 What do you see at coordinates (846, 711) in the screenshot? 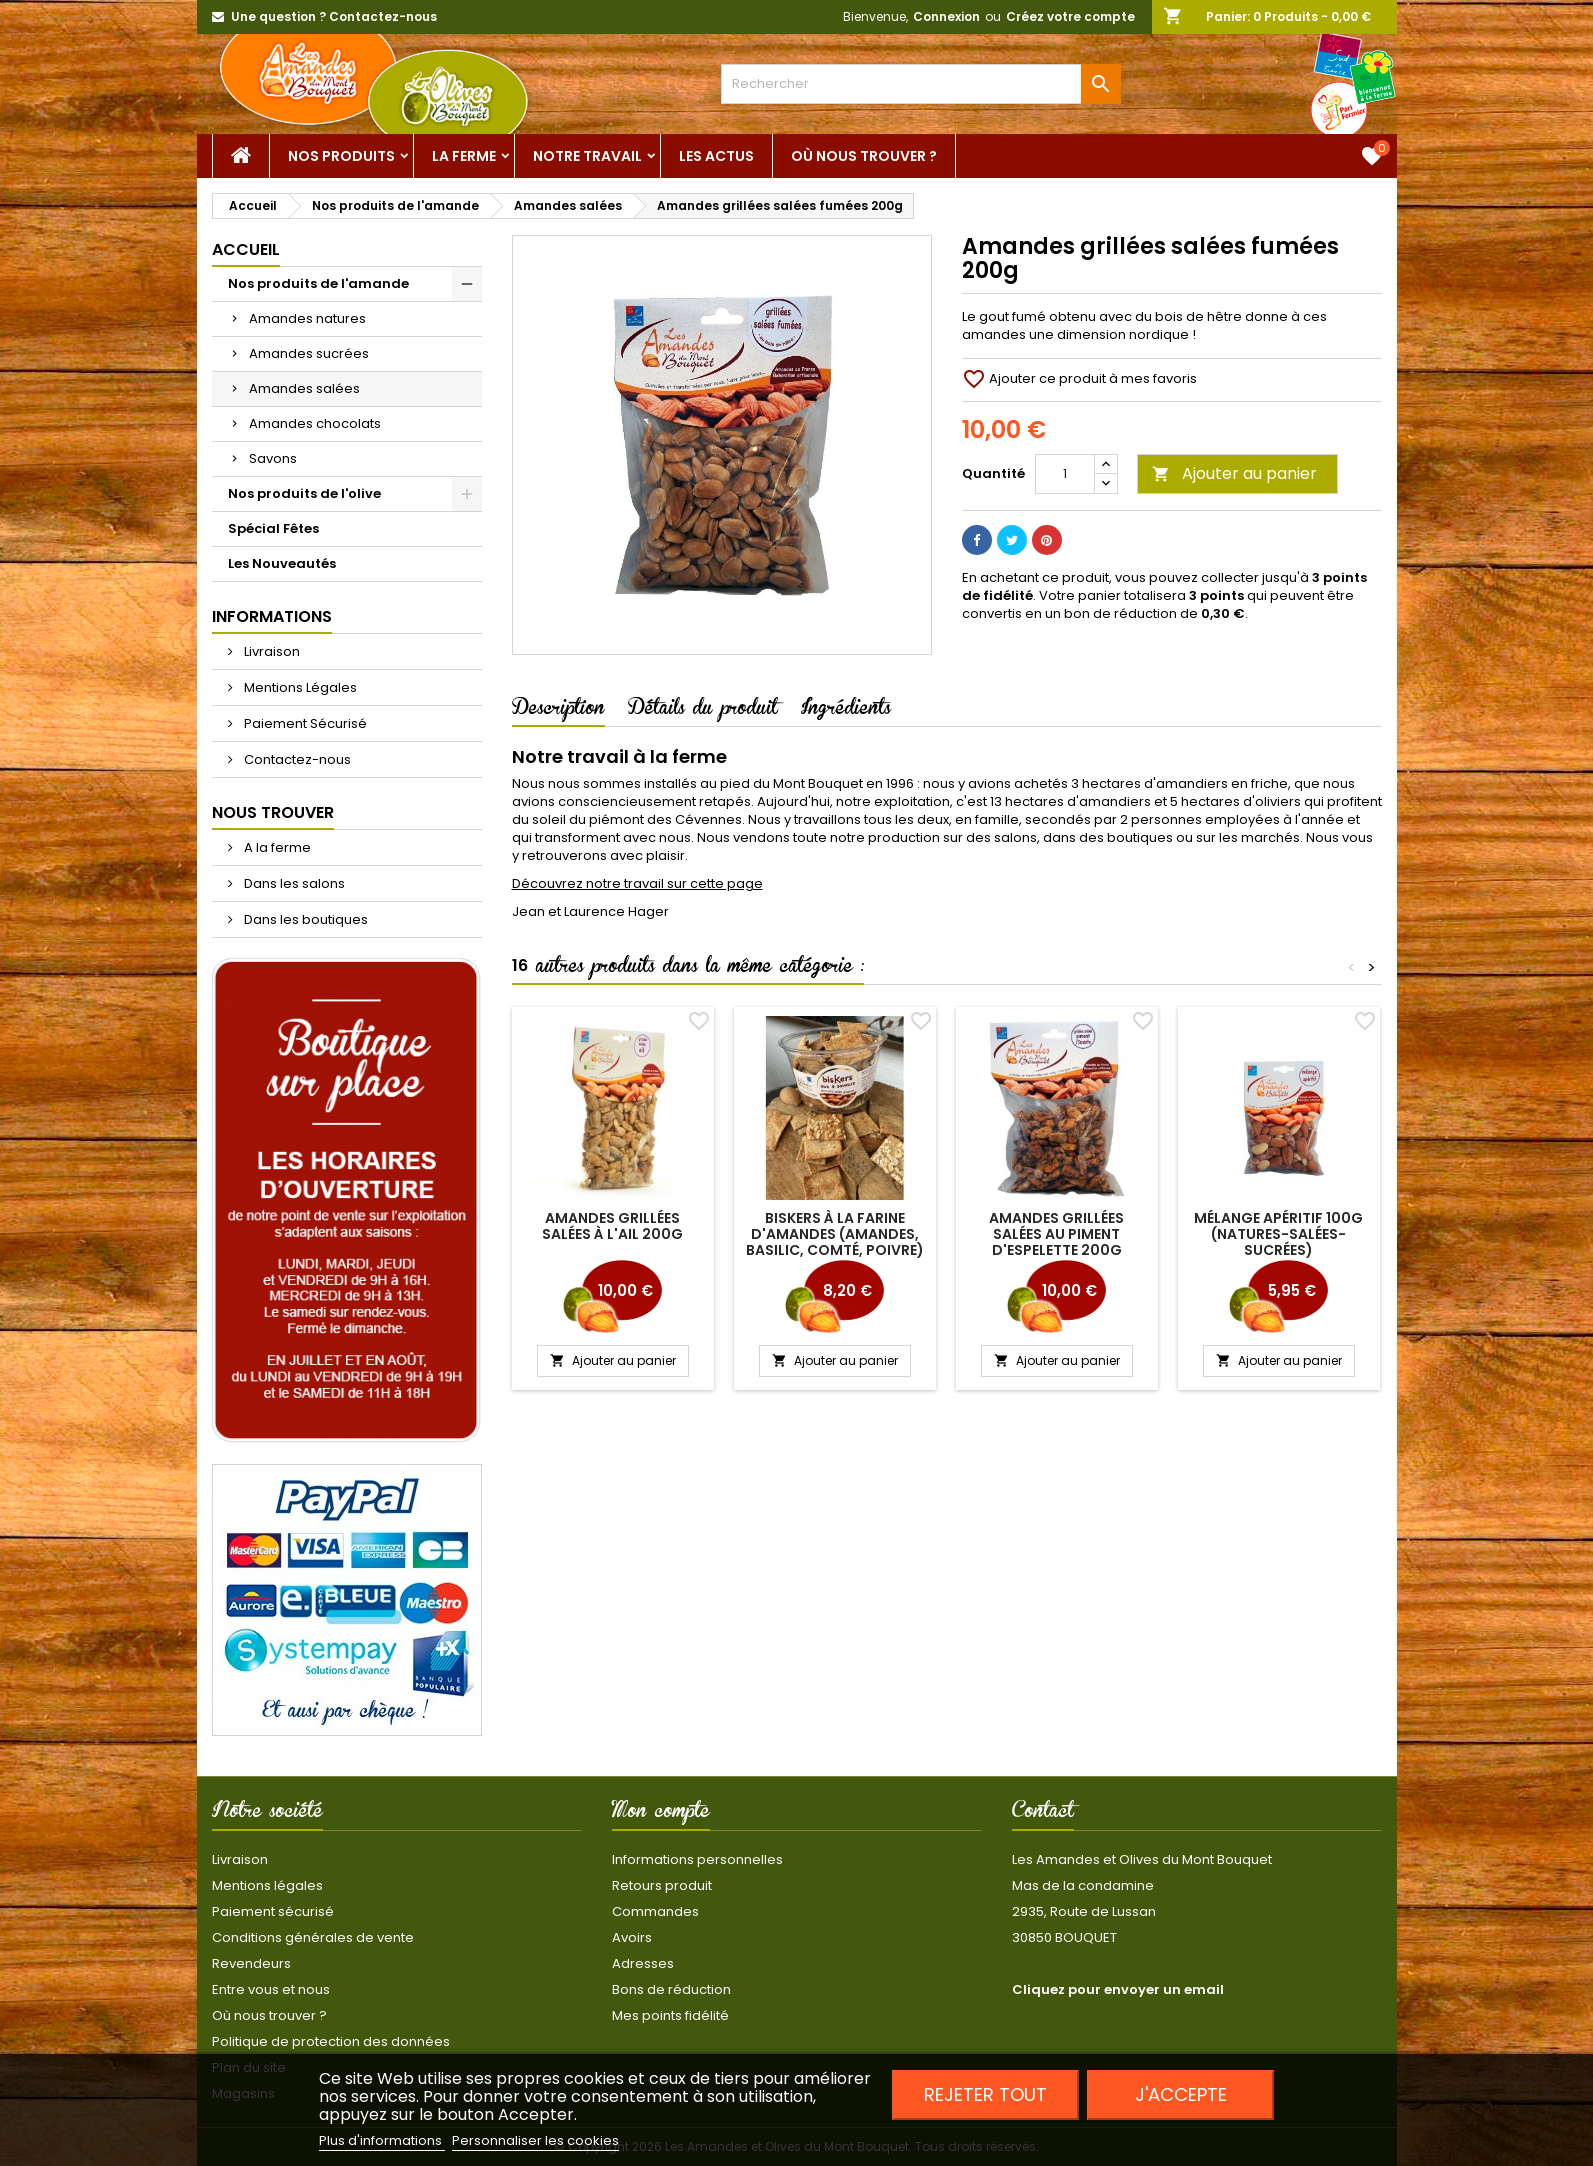
I see `Ingrédients [tab]` at bounding box center [846, 711].